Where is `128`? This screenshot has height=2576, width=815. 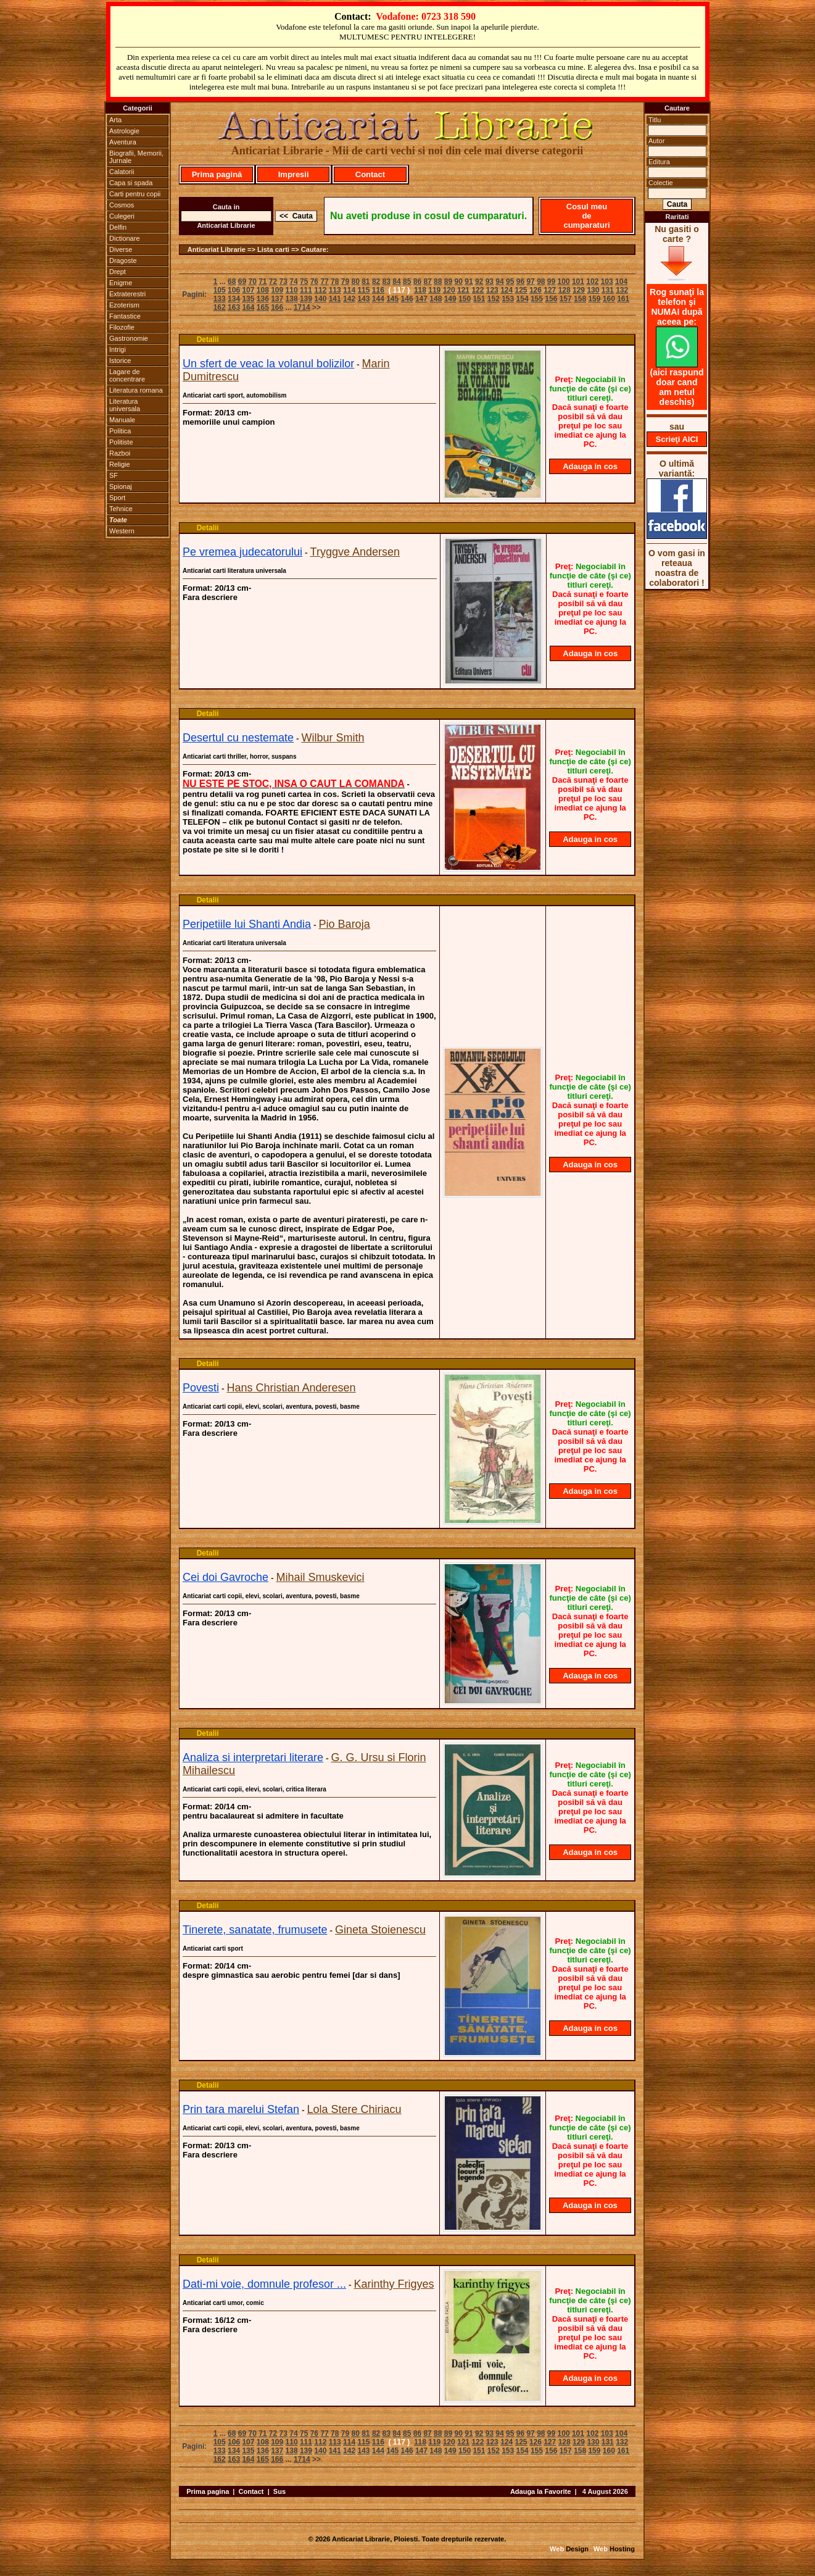 128 is located at coordinates (564, 290).